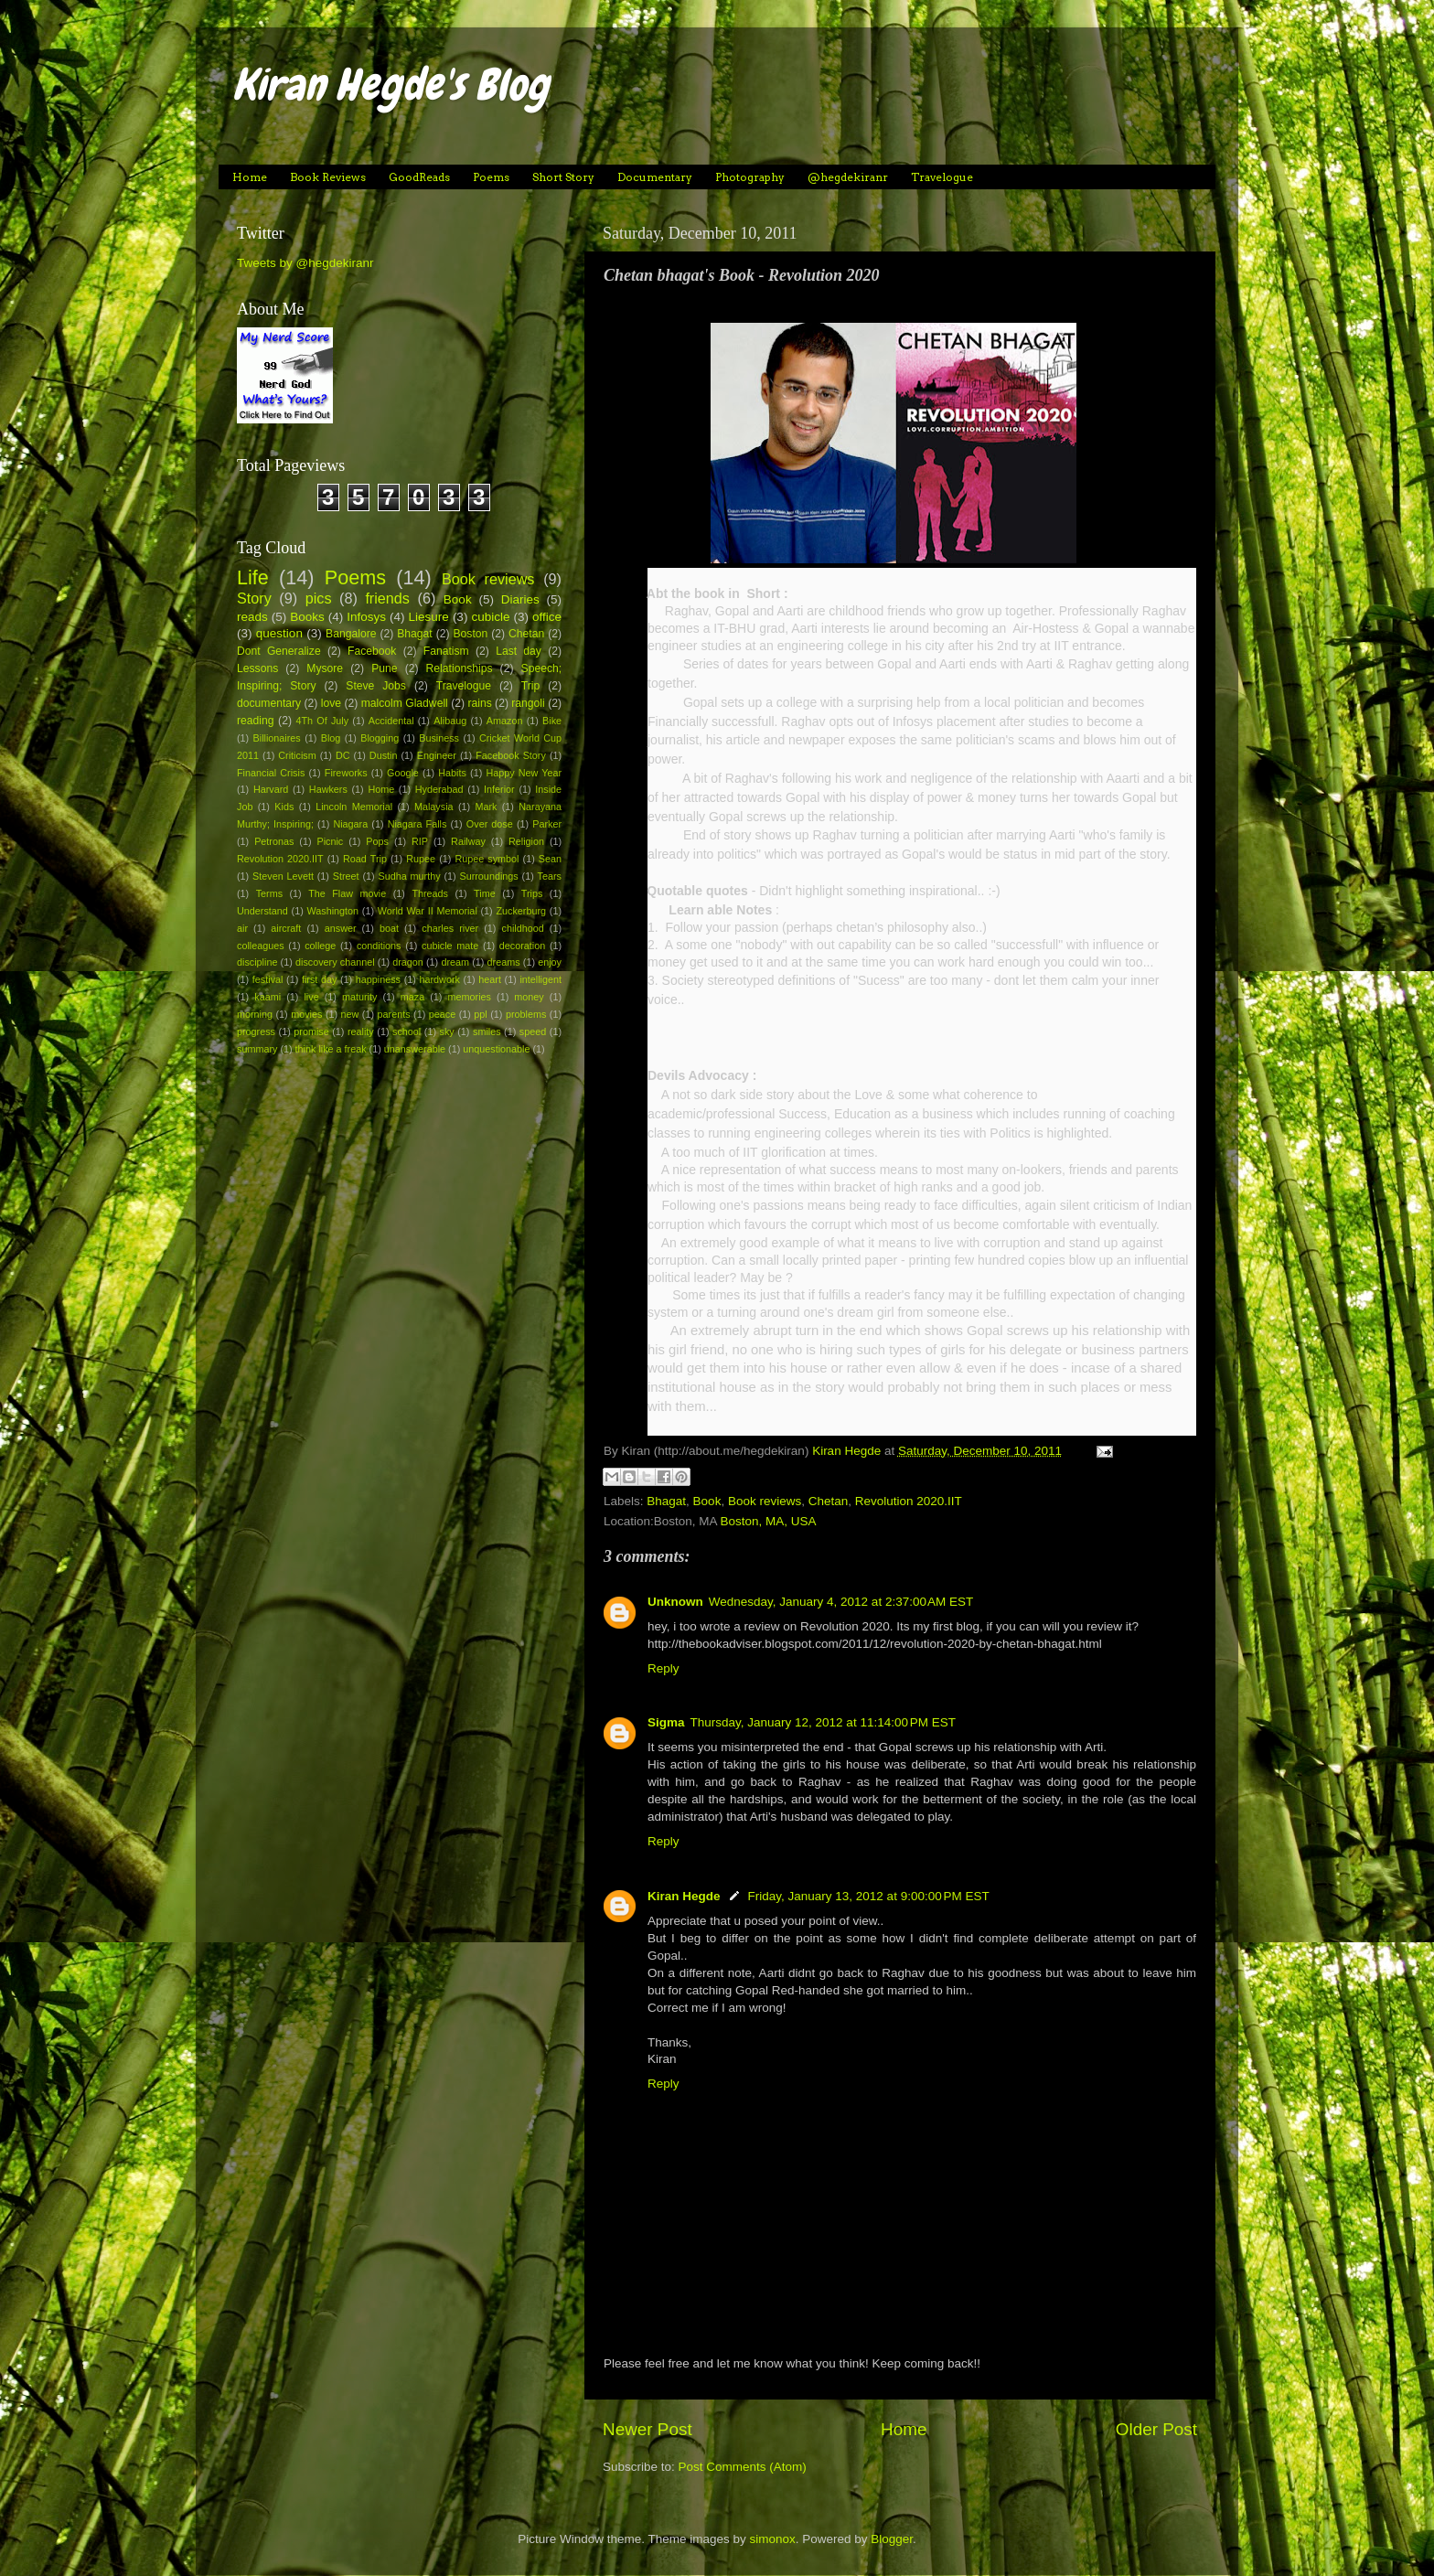 The width and height of the screenshot is (1434, 2576). What do you see at coordinates (407, 962) in the screenshot?
I see `dragon` at bounding box center [407, 962].